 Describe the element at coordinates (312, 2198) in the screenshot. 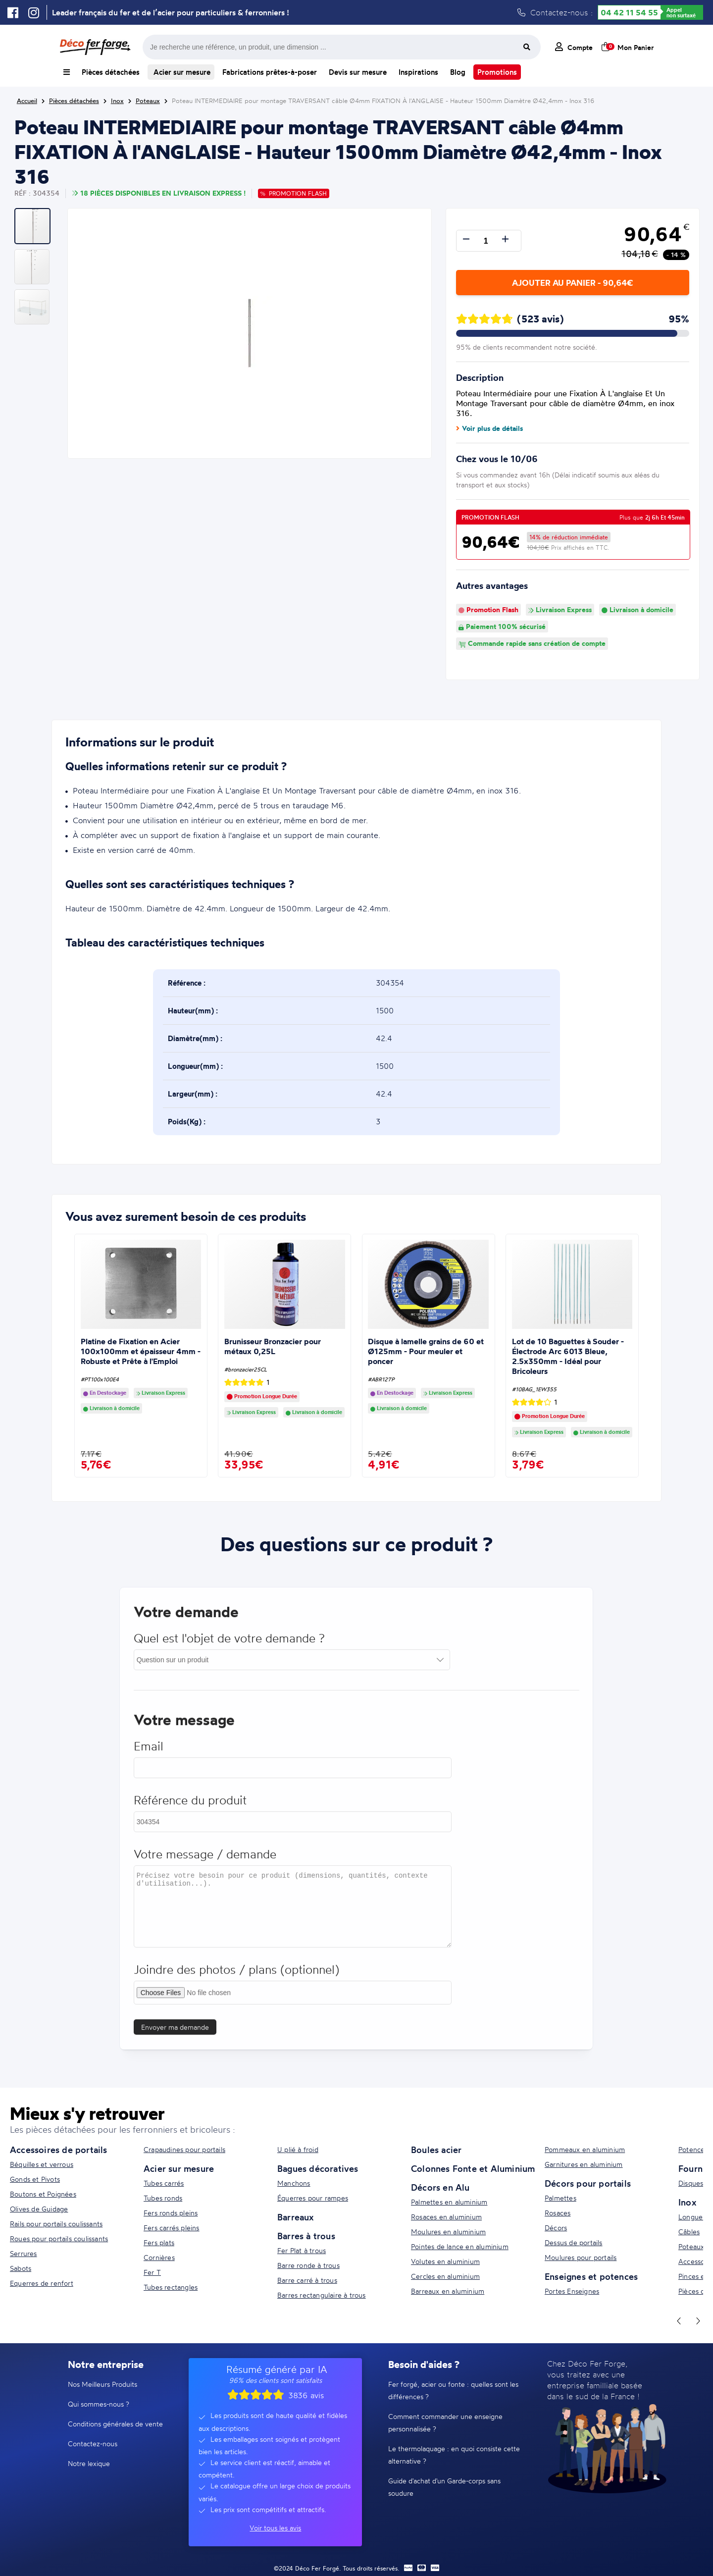

I see `Équerres pour rampes` at that location.